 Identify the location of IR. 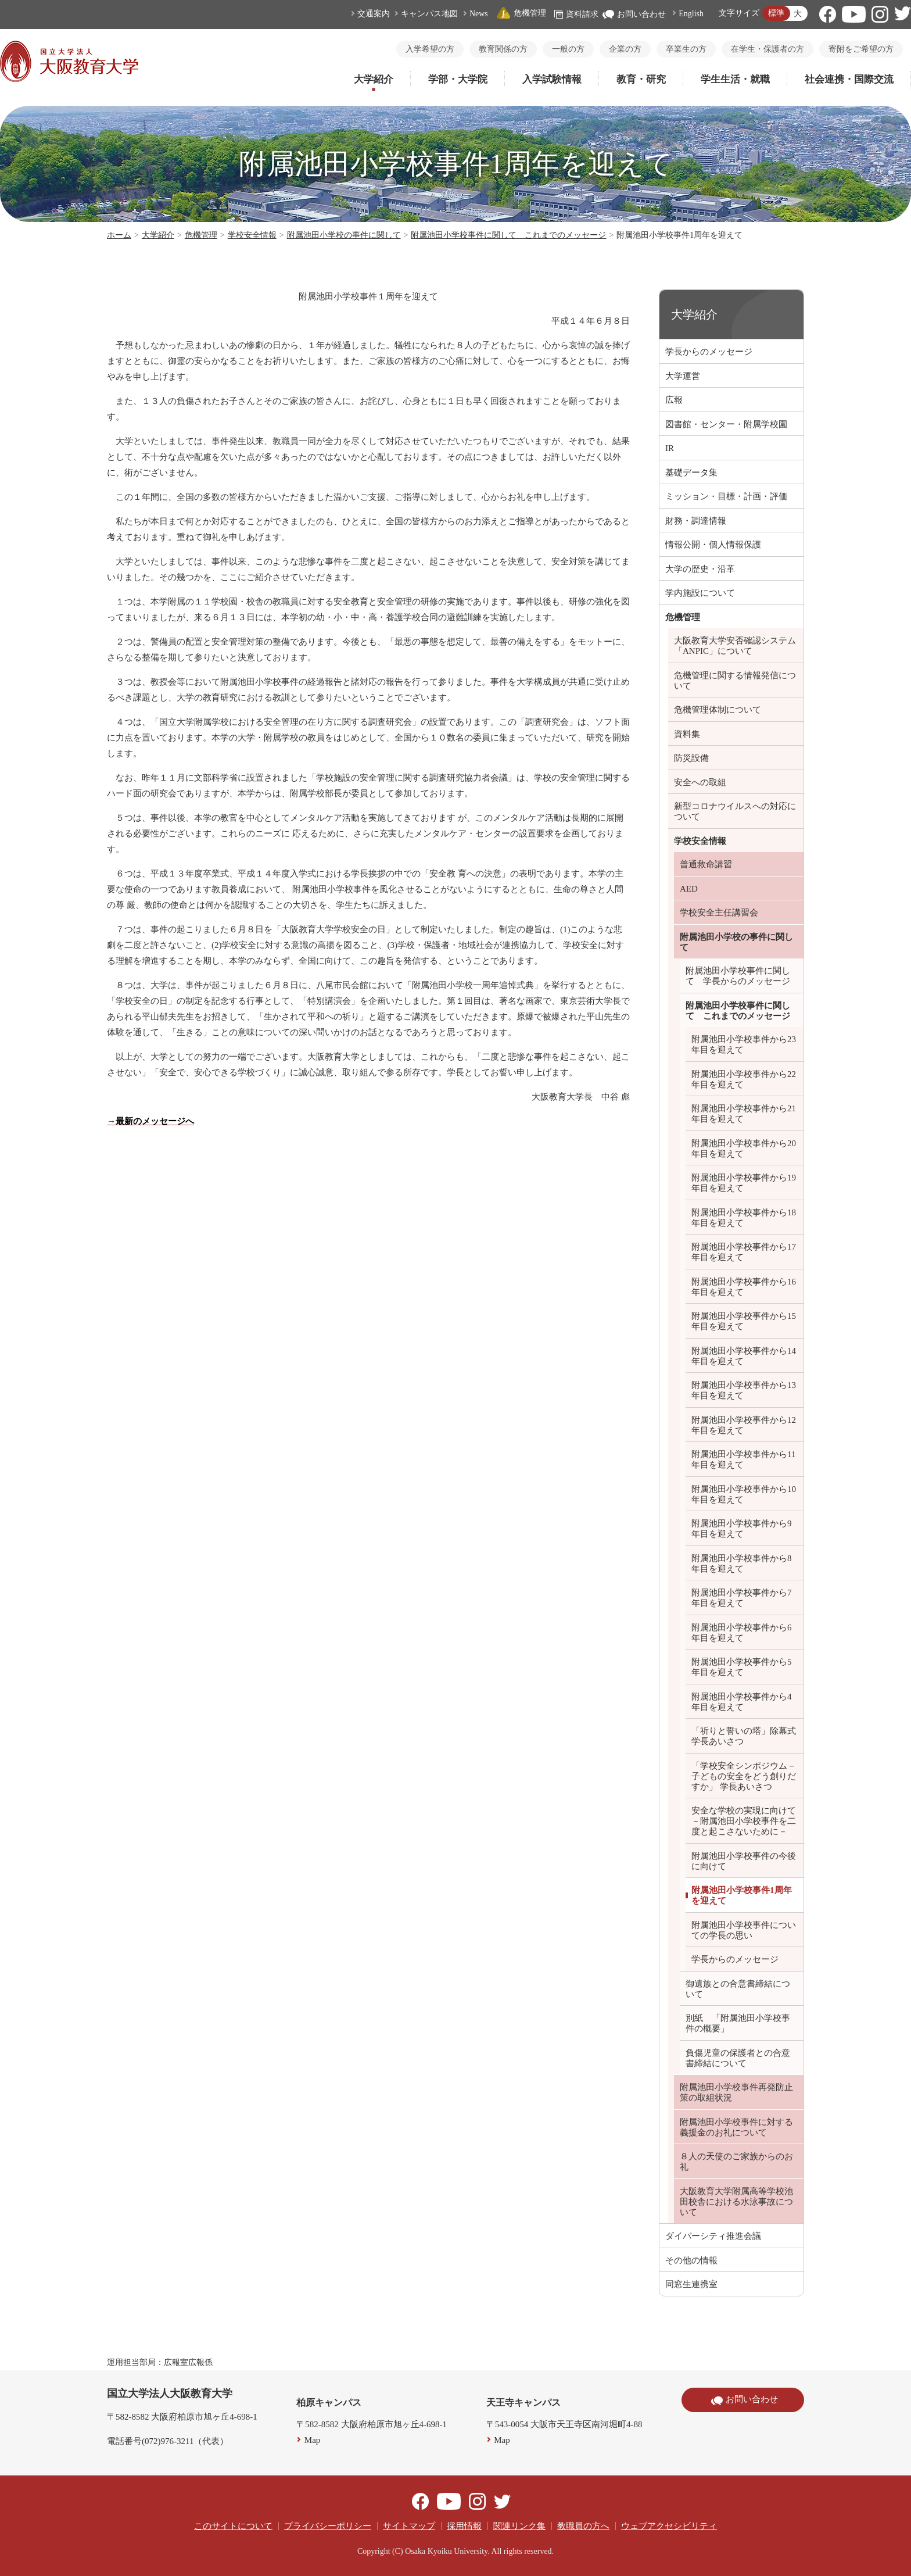
(669, 448).